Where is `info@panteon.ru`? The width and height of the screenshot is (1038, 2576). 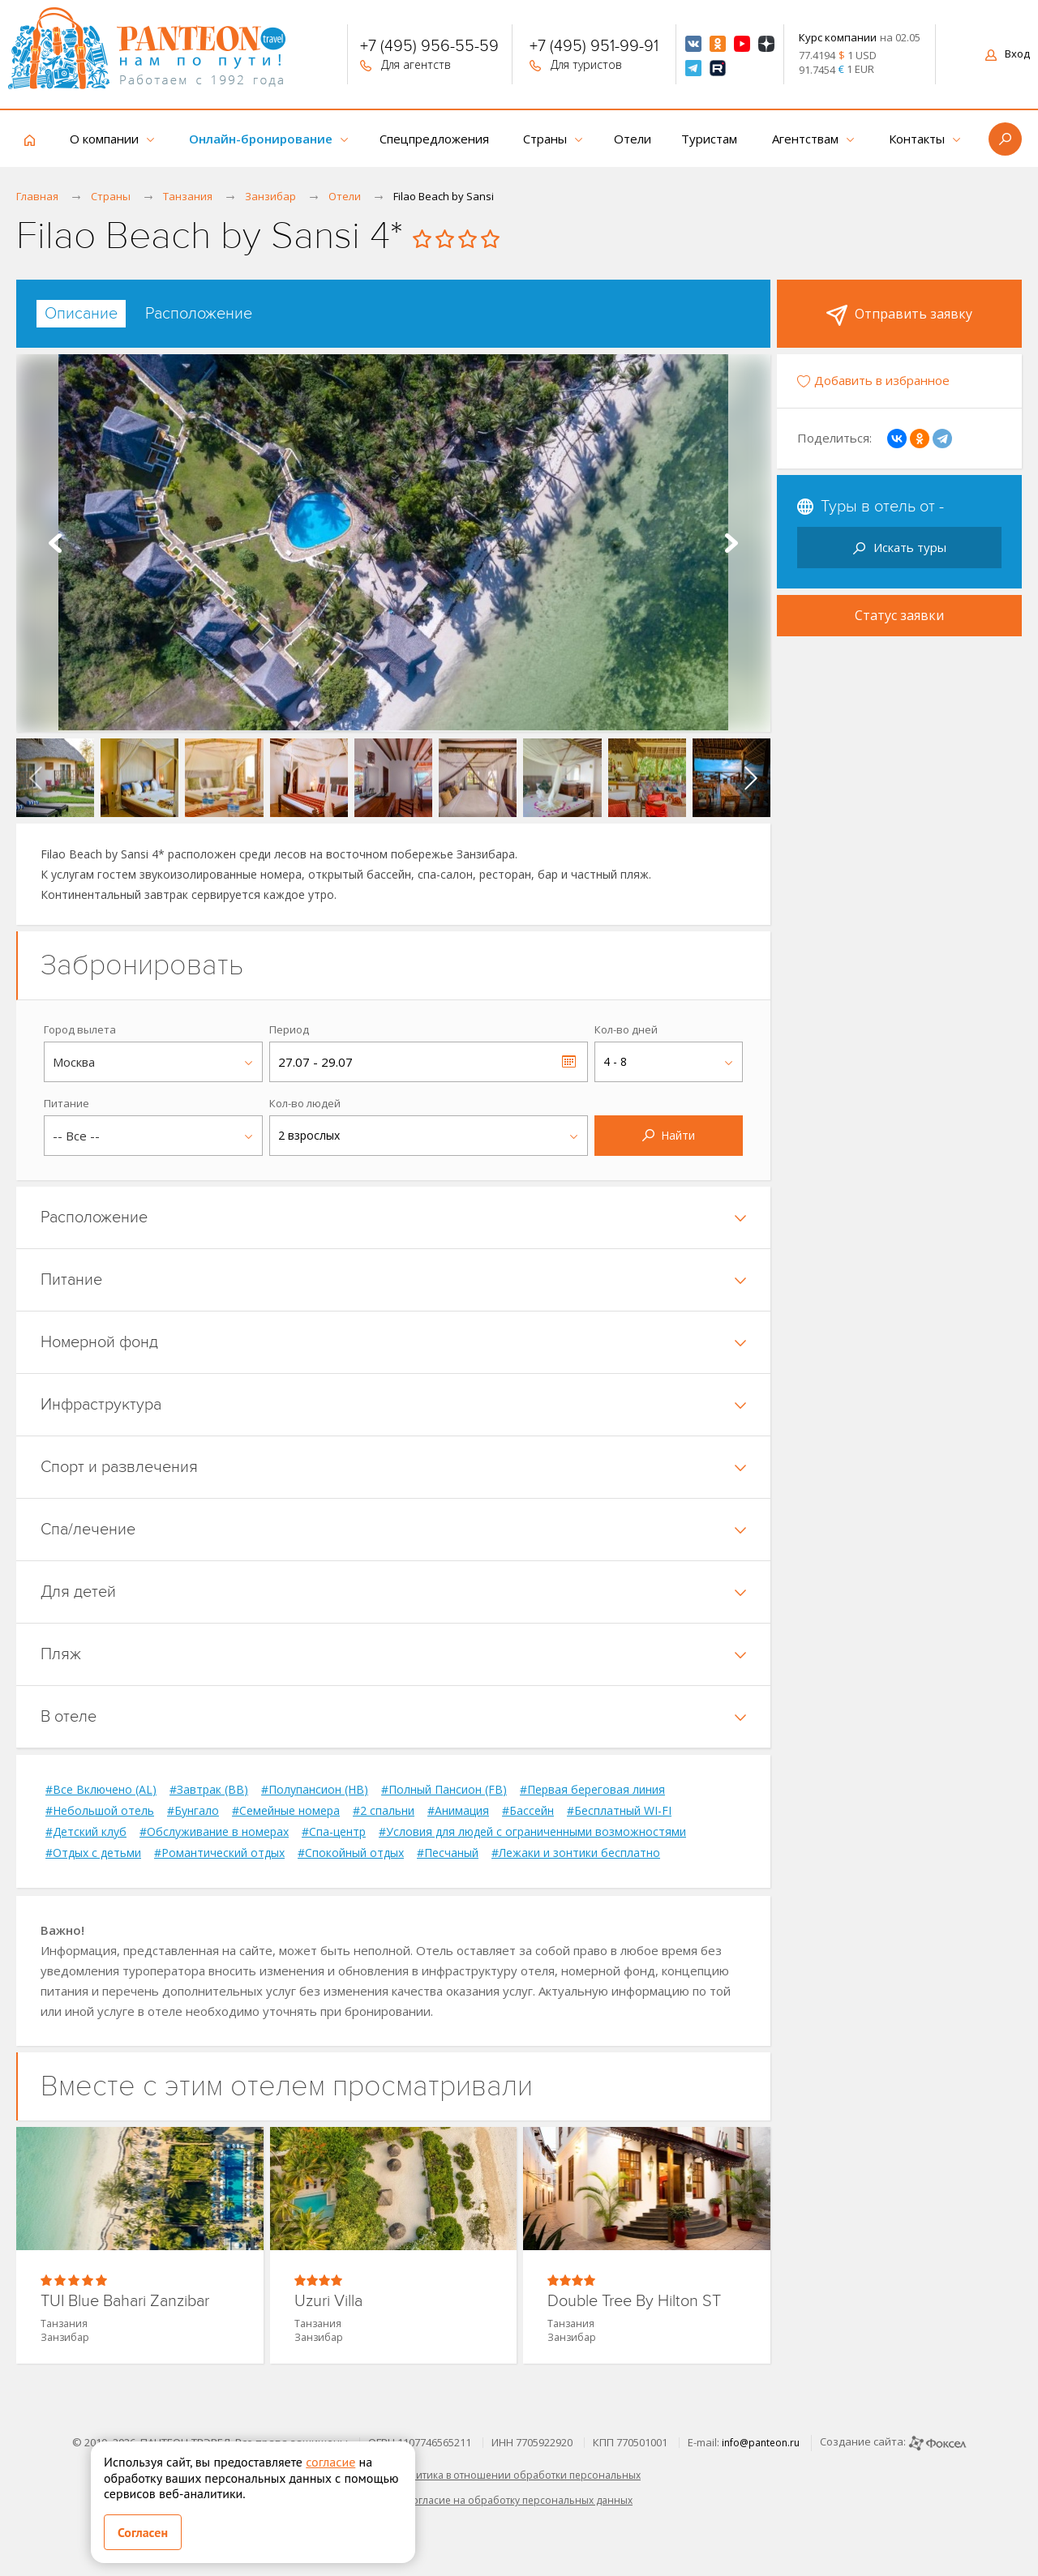
info@panteon.ru is located at coordinates (761, 2443).